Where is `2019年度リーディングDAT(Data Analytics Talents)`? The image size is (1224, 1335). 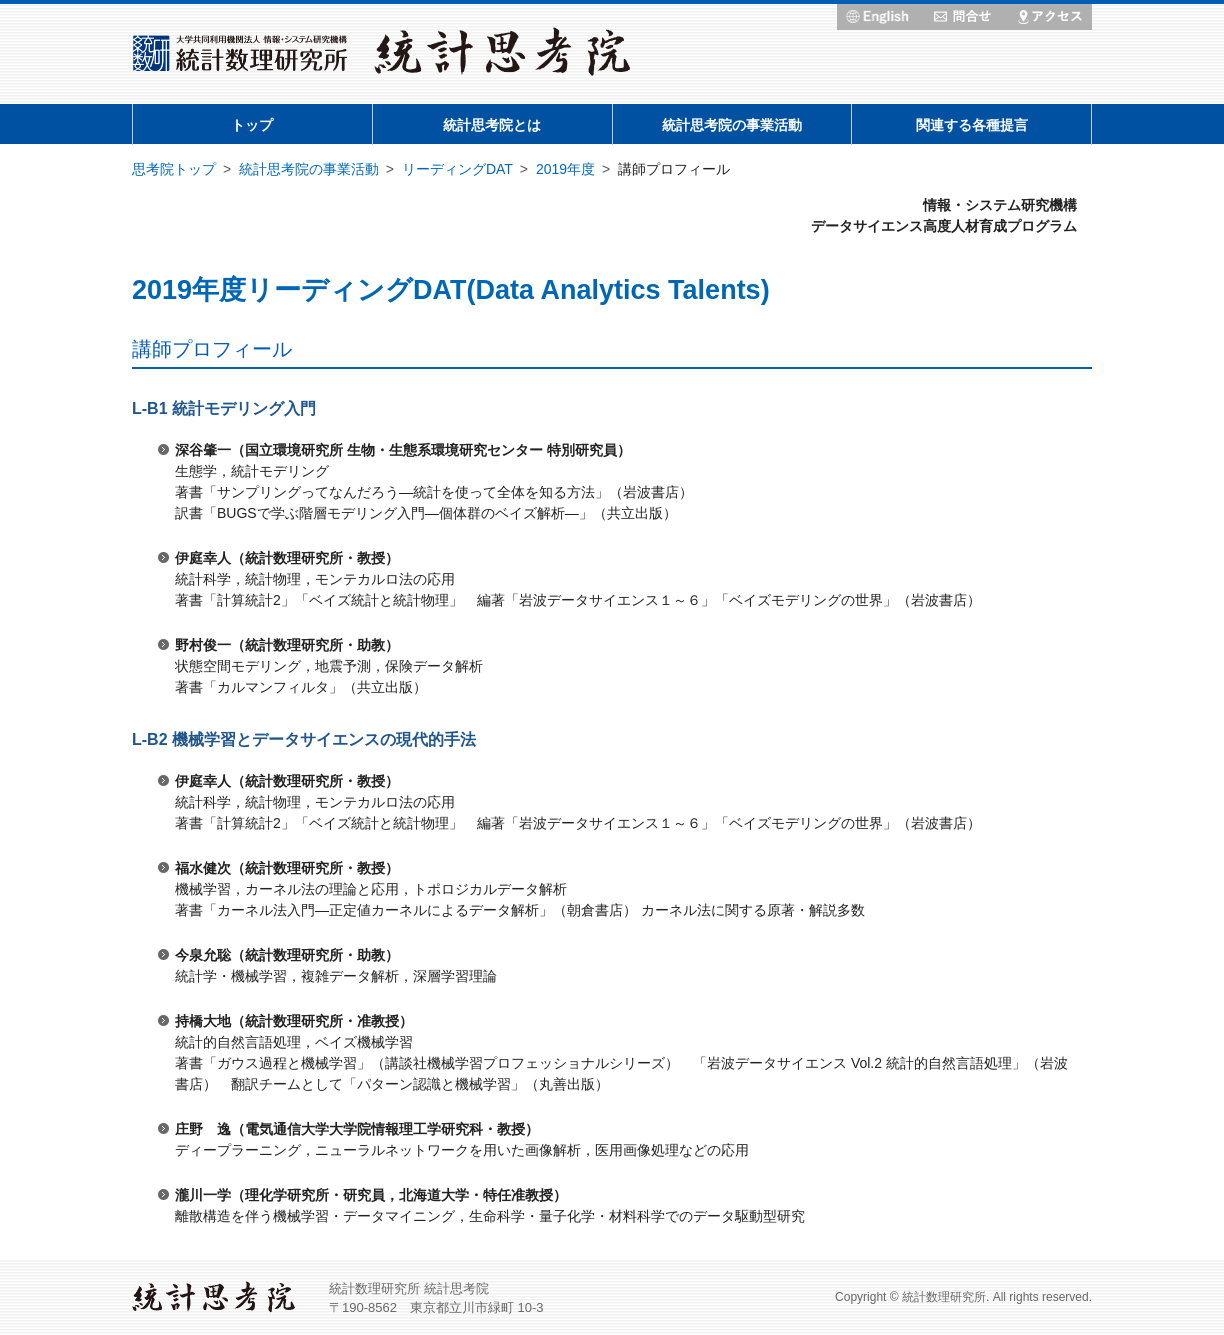
2019年度リーディングDAT(Data Analytics Talents) is located at coordinates (451, 290).